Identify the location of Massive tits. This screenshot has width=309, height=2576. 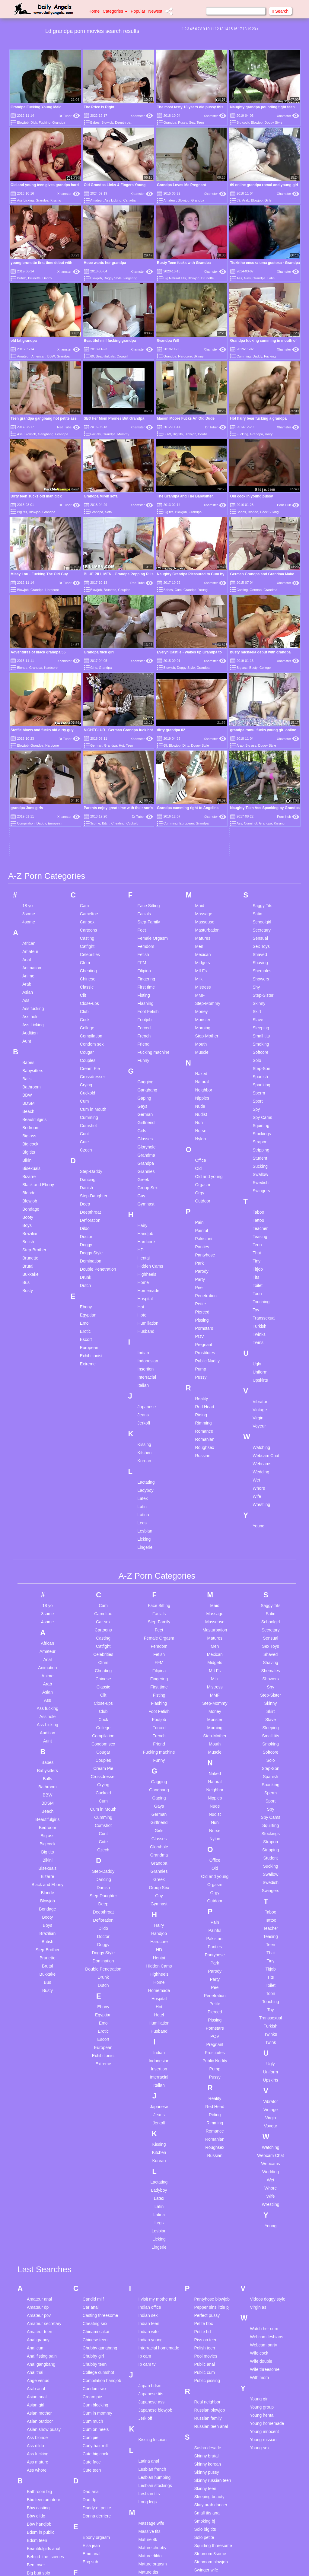
(150, 2343).